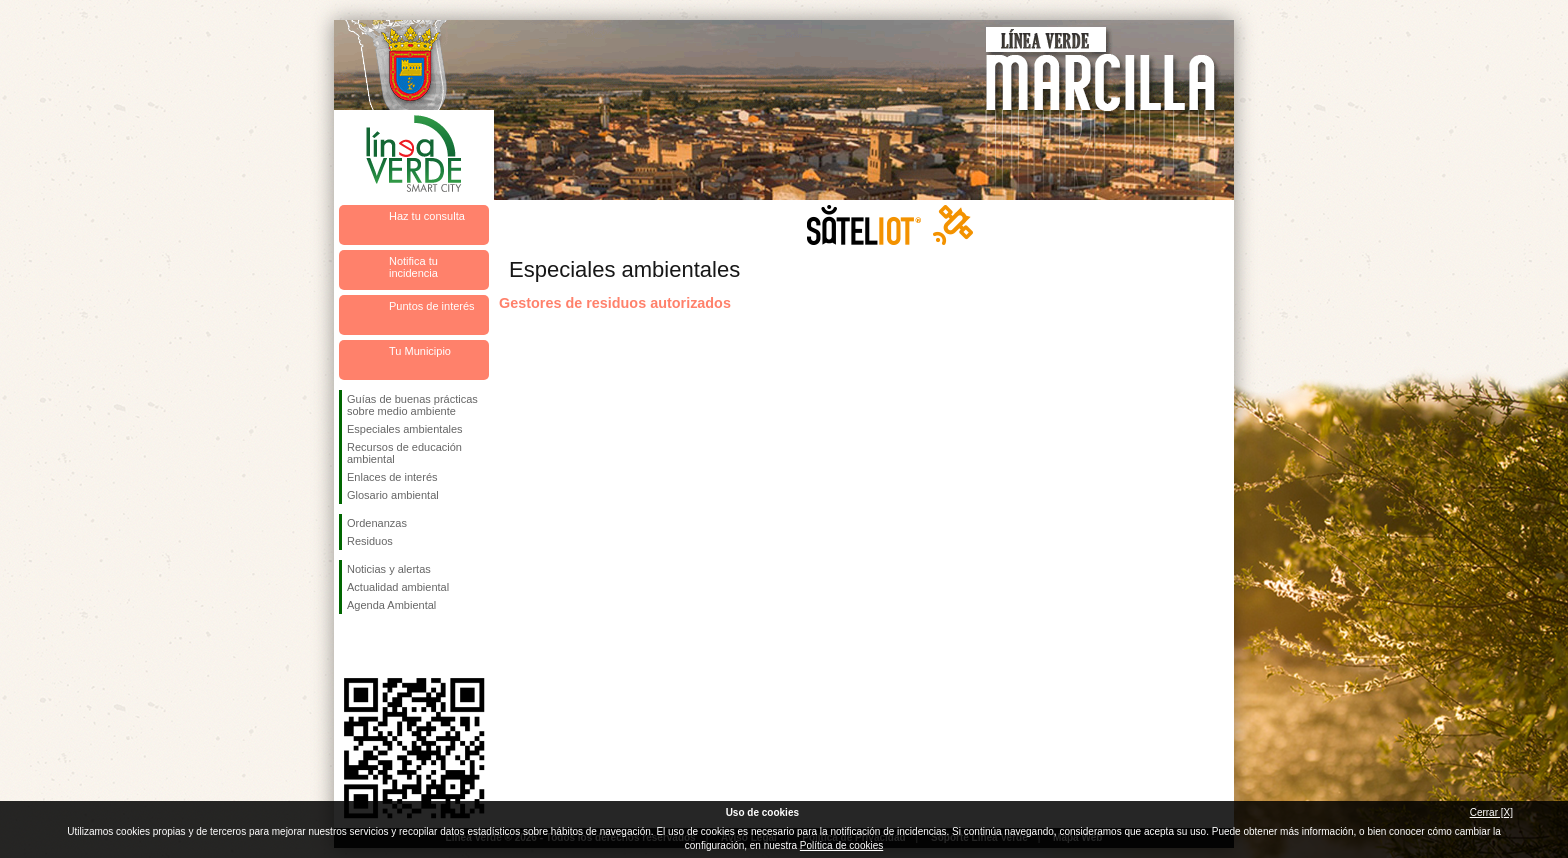 This screenshot has width=1568, height=858. I want to click on Recursos de educación ambiental, so click(404, 453).